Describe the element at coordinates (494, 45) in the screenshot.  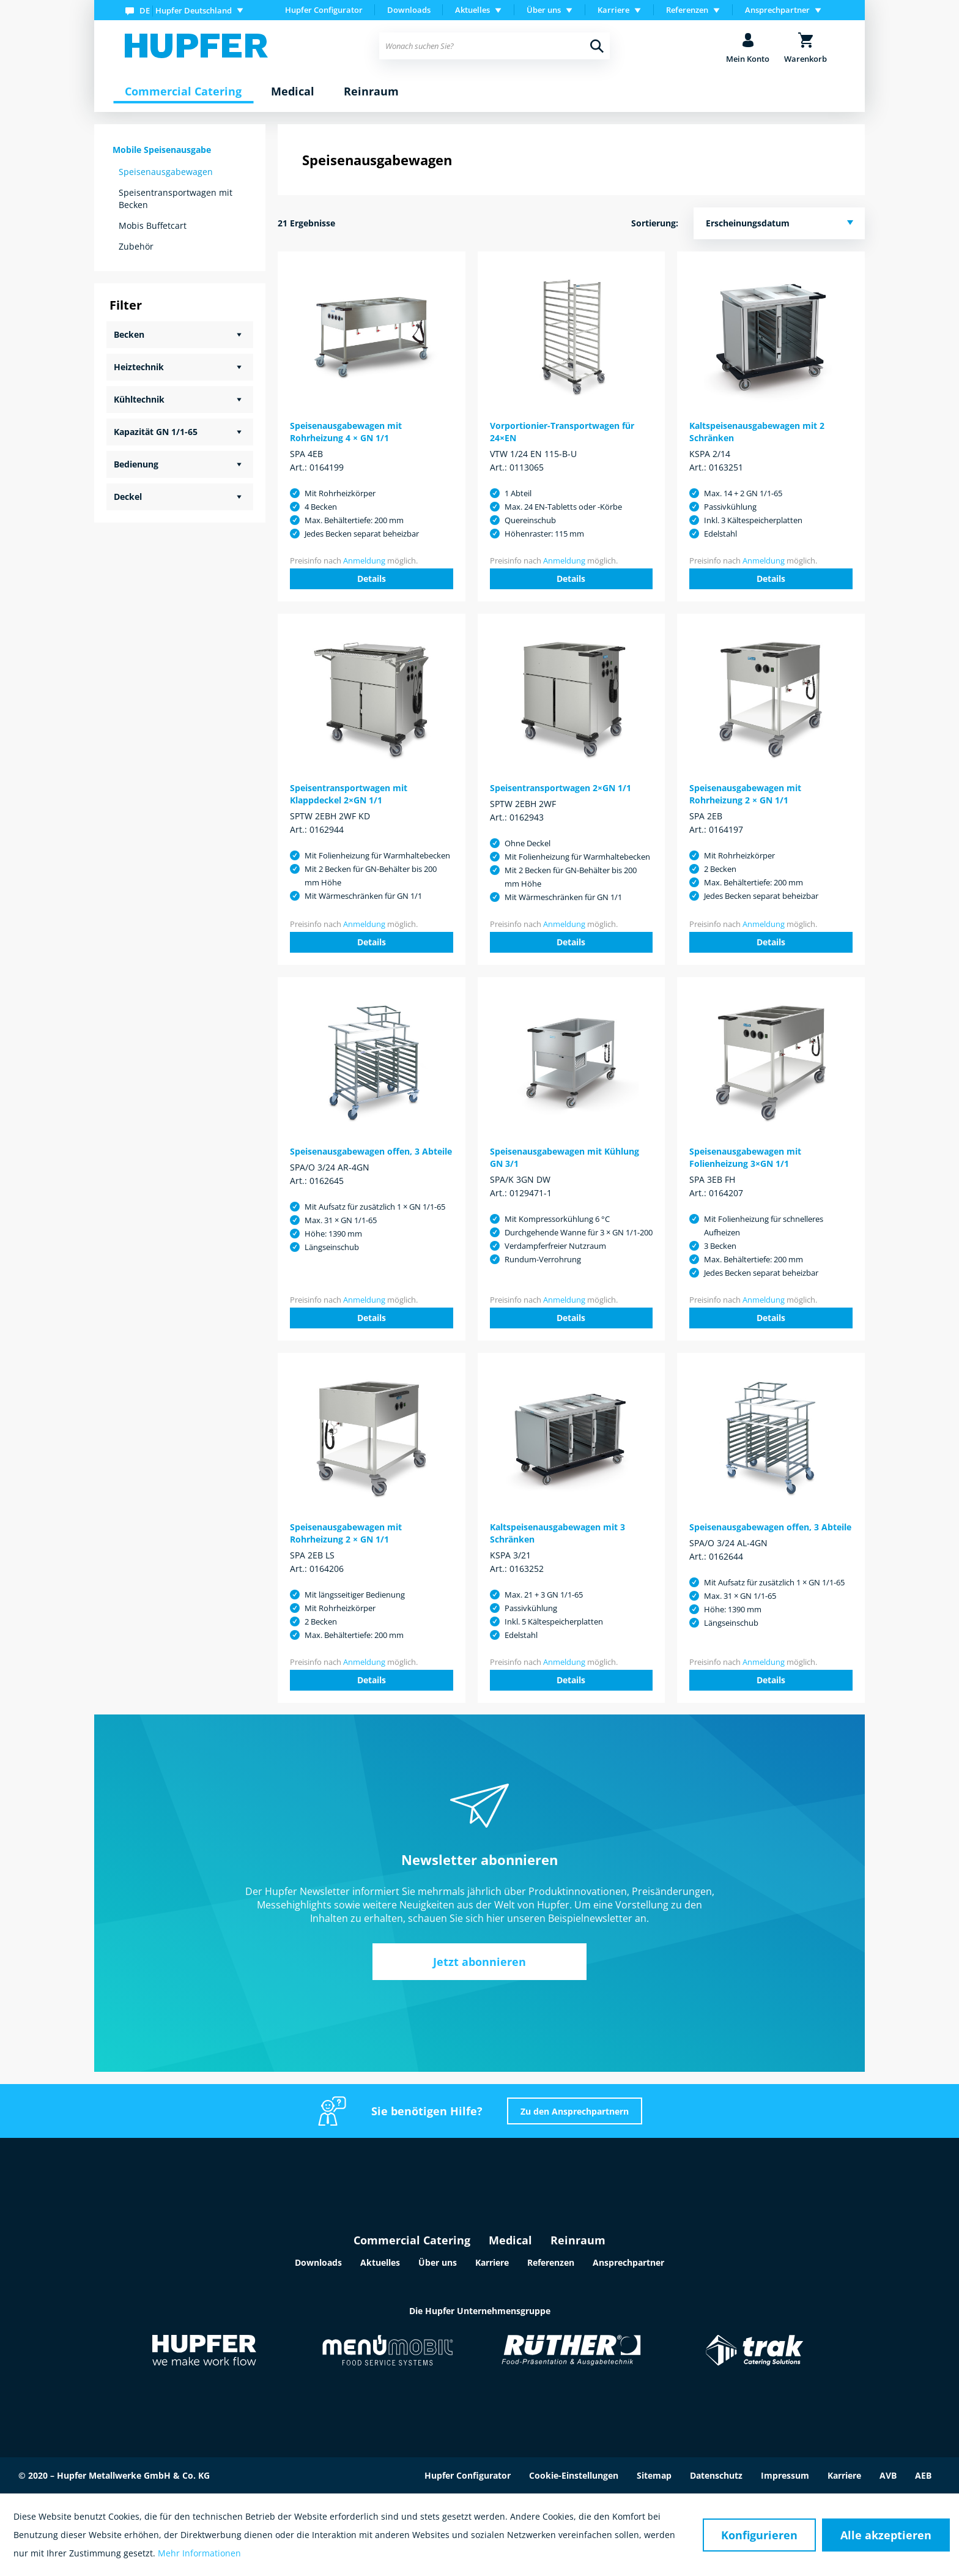
I see `[Wonach suchen Sie?]` at that location.